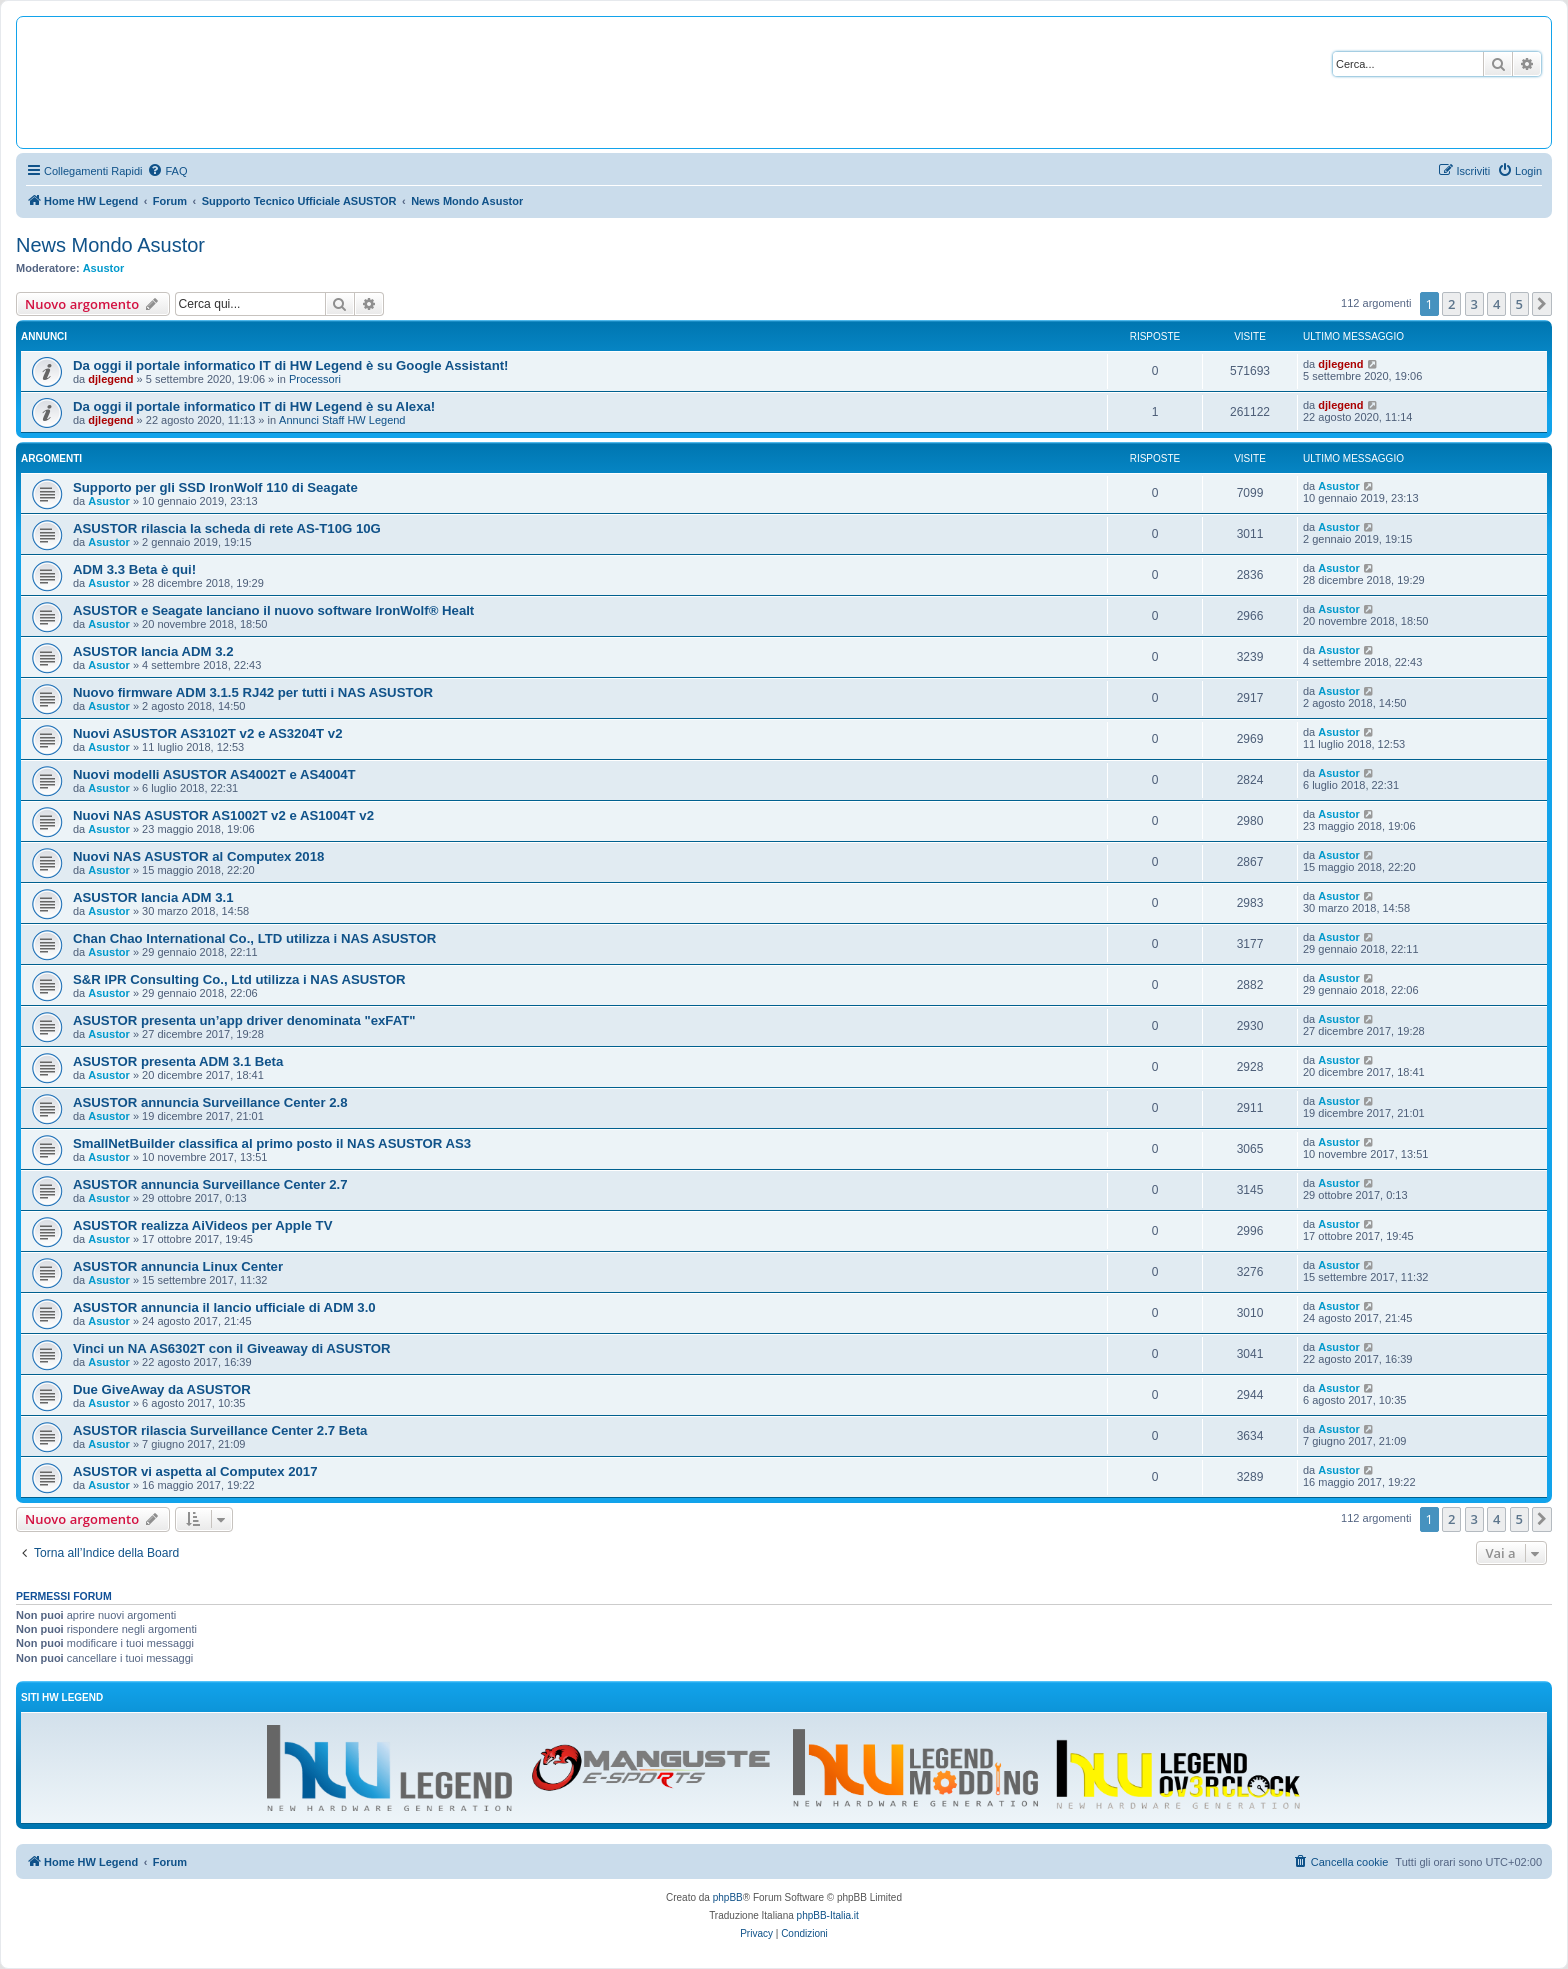  Describe the element at coordinates (1451, 304) in the screenshot. I see `2 [button]` at that location.